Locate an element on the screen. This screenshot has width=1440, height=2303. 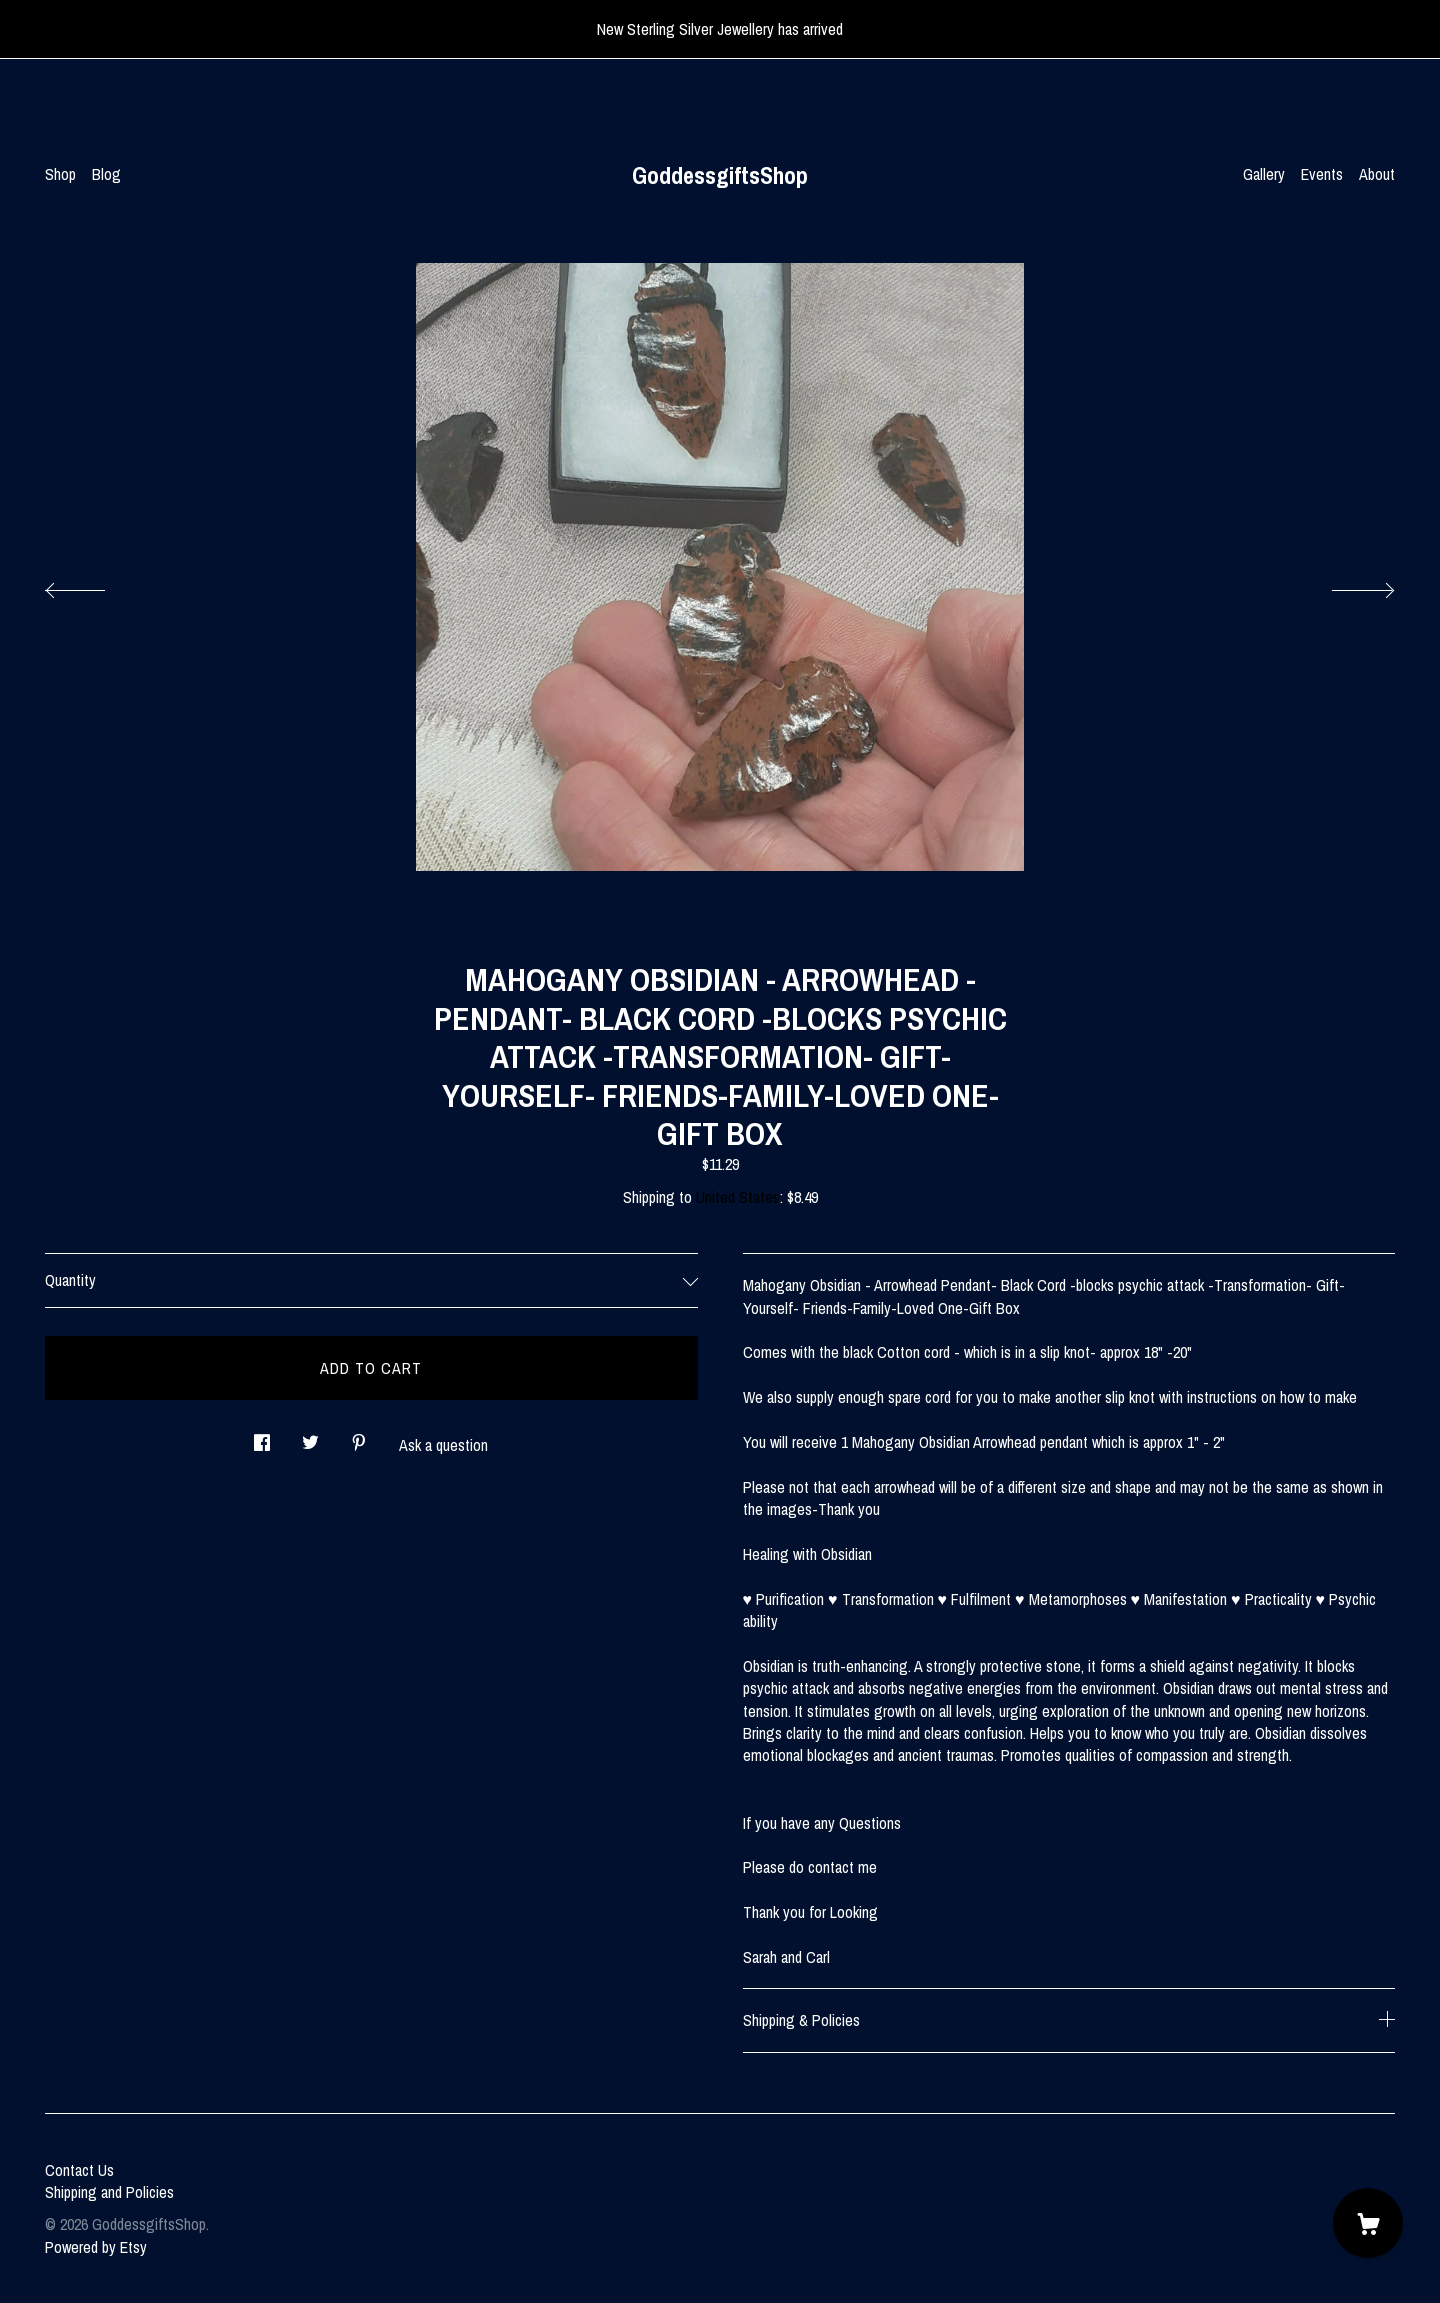
Gallery is located at coordinates (1264, 174).